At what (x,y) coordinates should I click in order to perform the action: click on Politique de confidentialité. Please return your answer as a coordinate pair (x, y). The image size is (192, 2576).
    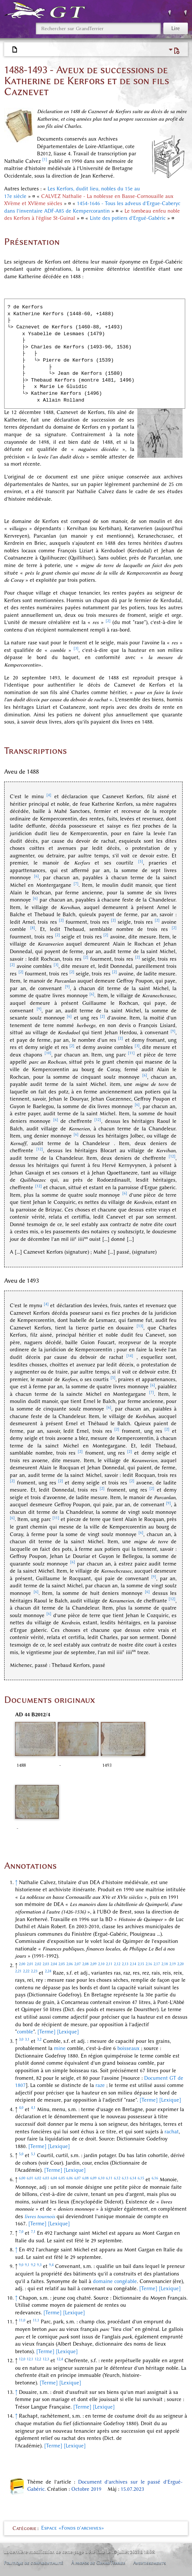
    Looking at the image, I should click on (33, 2562).